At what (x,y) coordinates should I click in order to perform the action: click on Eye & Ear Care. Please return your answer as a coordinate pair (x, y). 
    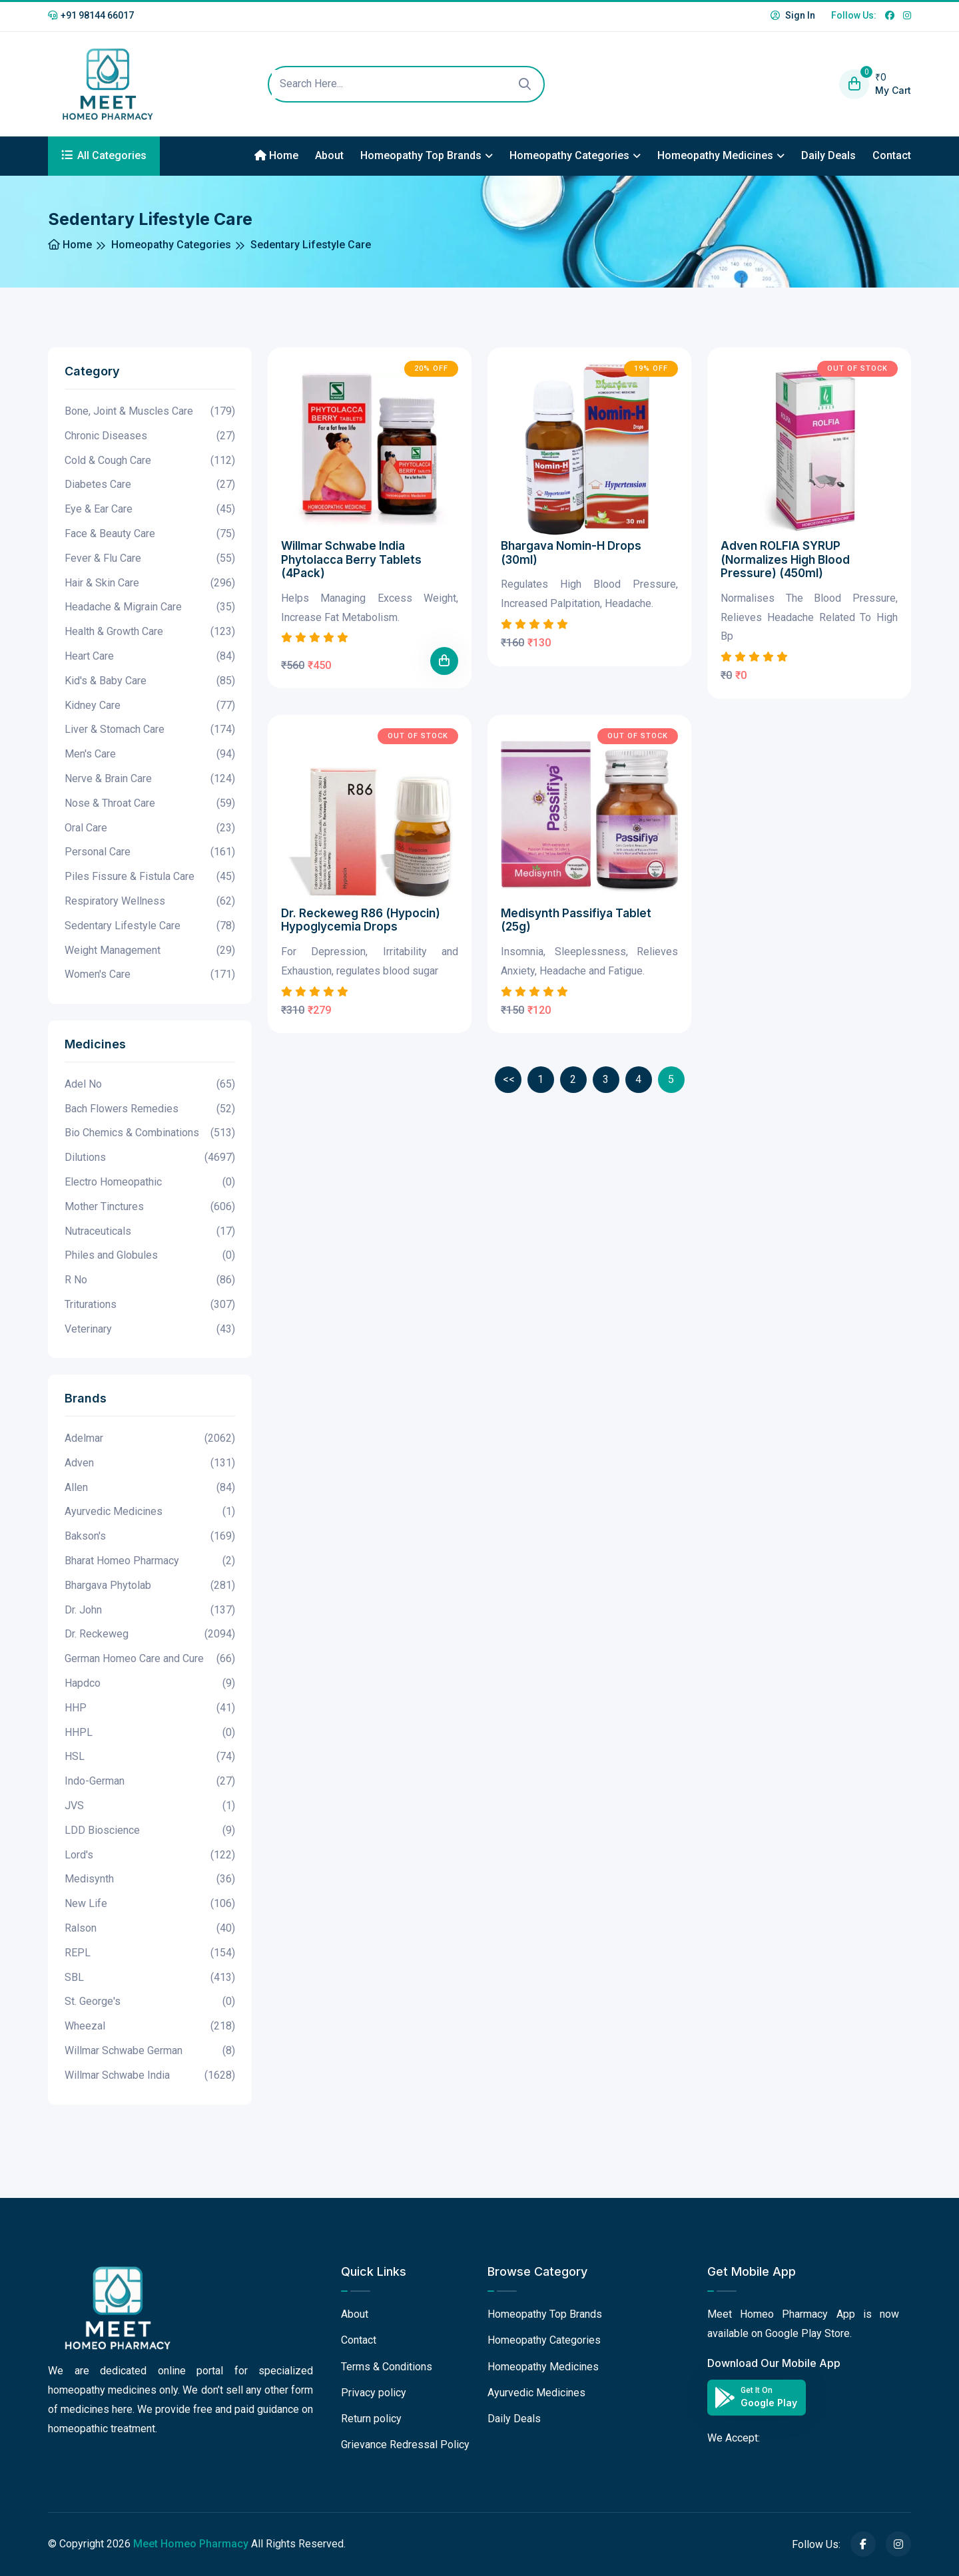
    Looking at the image, I should click on (150, 509).